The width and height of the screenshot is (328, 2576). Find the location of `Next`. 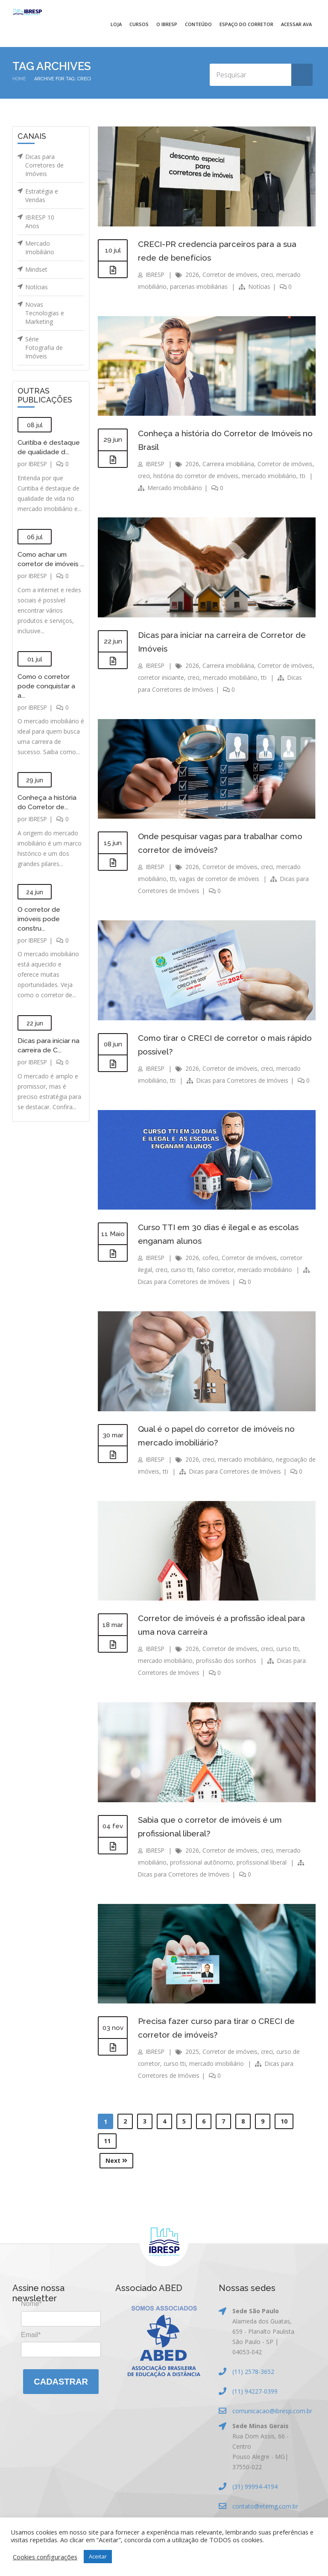

Next is located at coordinates (116, 2160).